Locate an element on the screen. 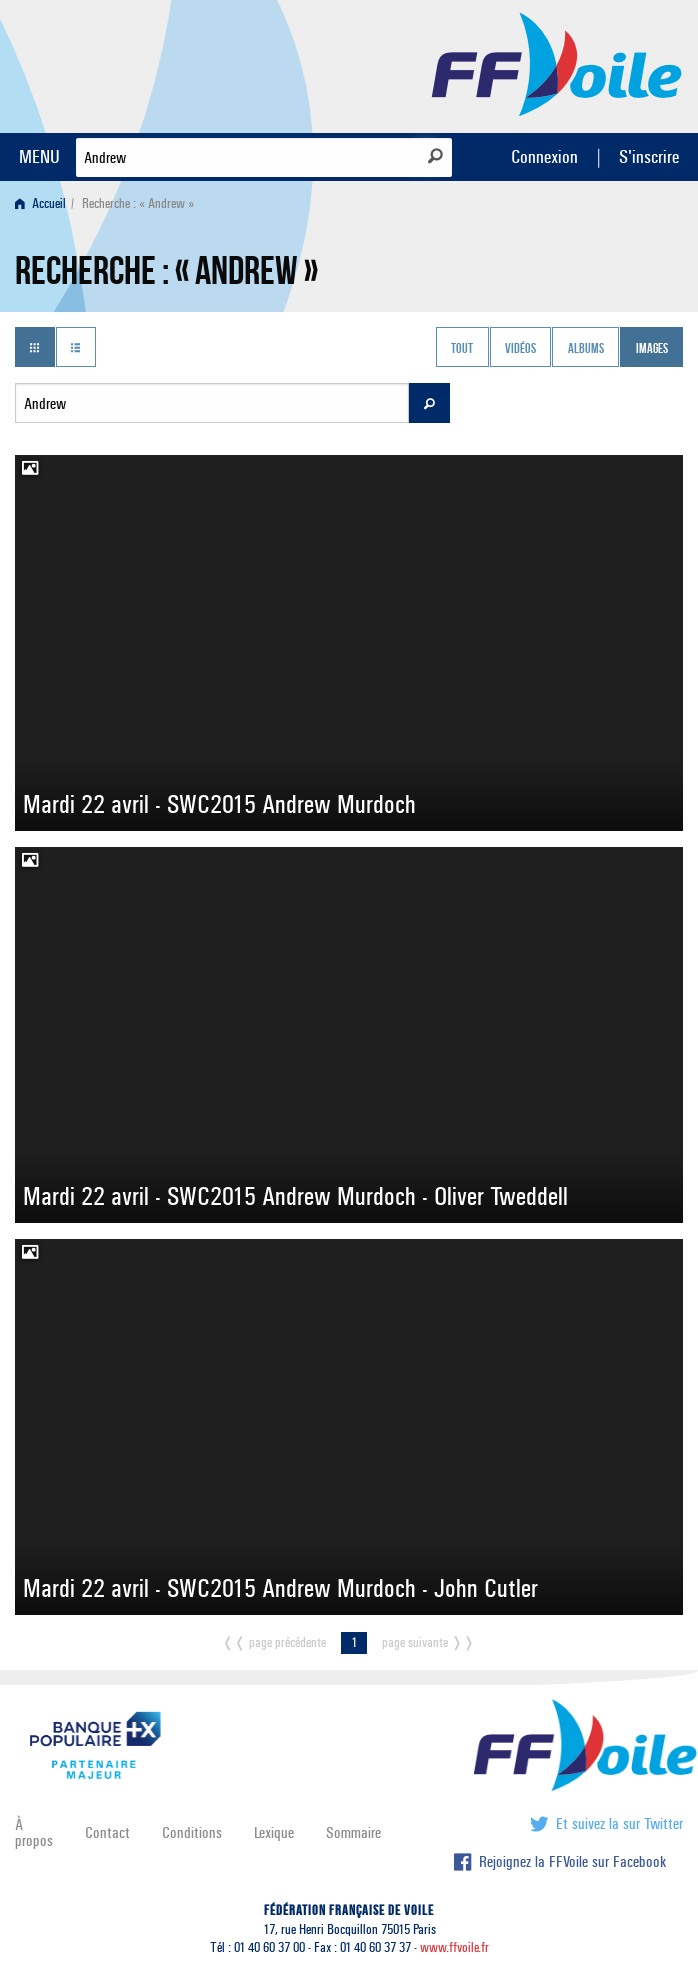  Vidéos is located at coordinates (520, 349).